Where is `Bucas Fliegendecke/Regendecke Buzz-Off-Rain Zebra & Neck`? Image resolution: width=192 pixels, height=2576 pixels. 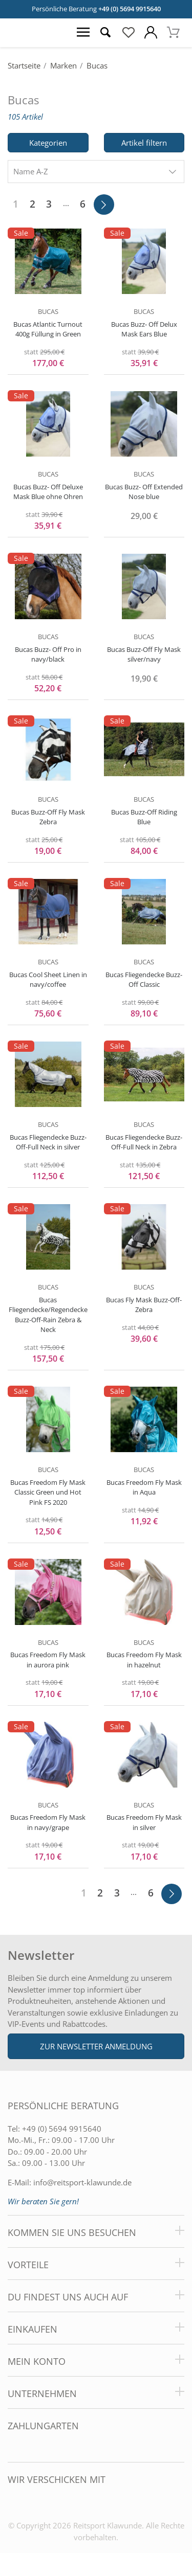
Bucas Fliegendecke/Regendecke Buzz-Off-Rain Zebra & Neck is located at coordinates (48, 1315).